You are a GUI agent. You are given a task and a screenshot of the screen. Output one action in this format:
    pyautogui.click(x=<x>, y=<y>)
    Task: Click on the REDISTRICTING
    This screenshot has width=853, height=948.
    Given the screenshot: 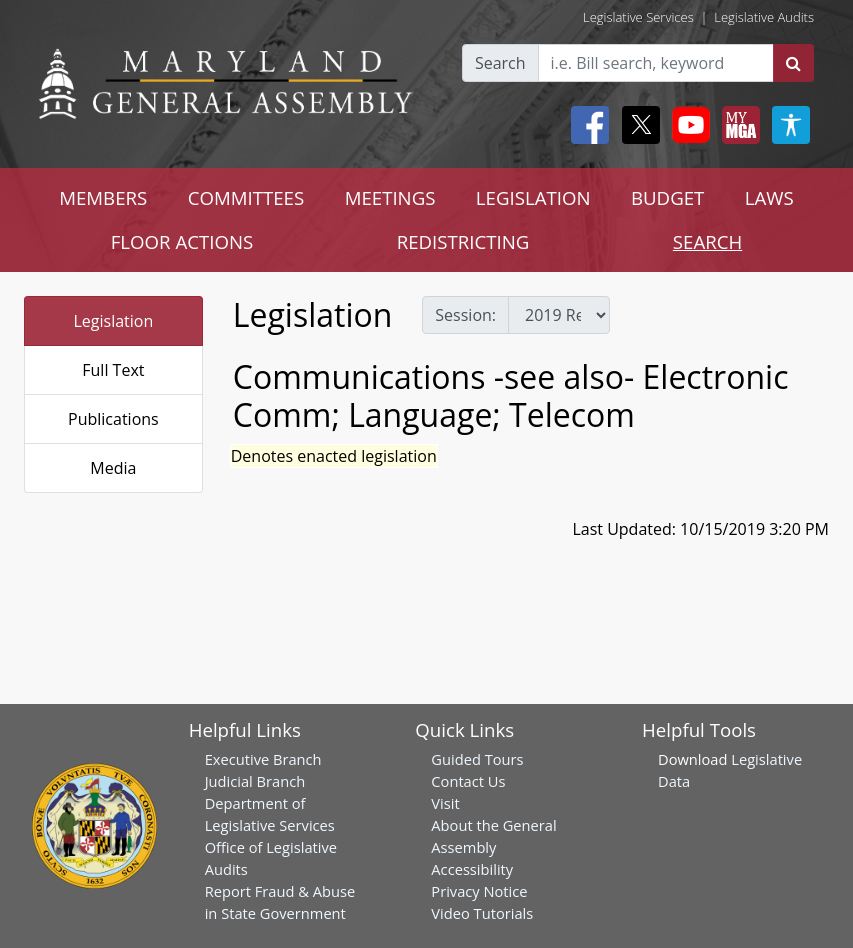 What is the action you would take?
    pyautogui.click(x=463, y=241)
    